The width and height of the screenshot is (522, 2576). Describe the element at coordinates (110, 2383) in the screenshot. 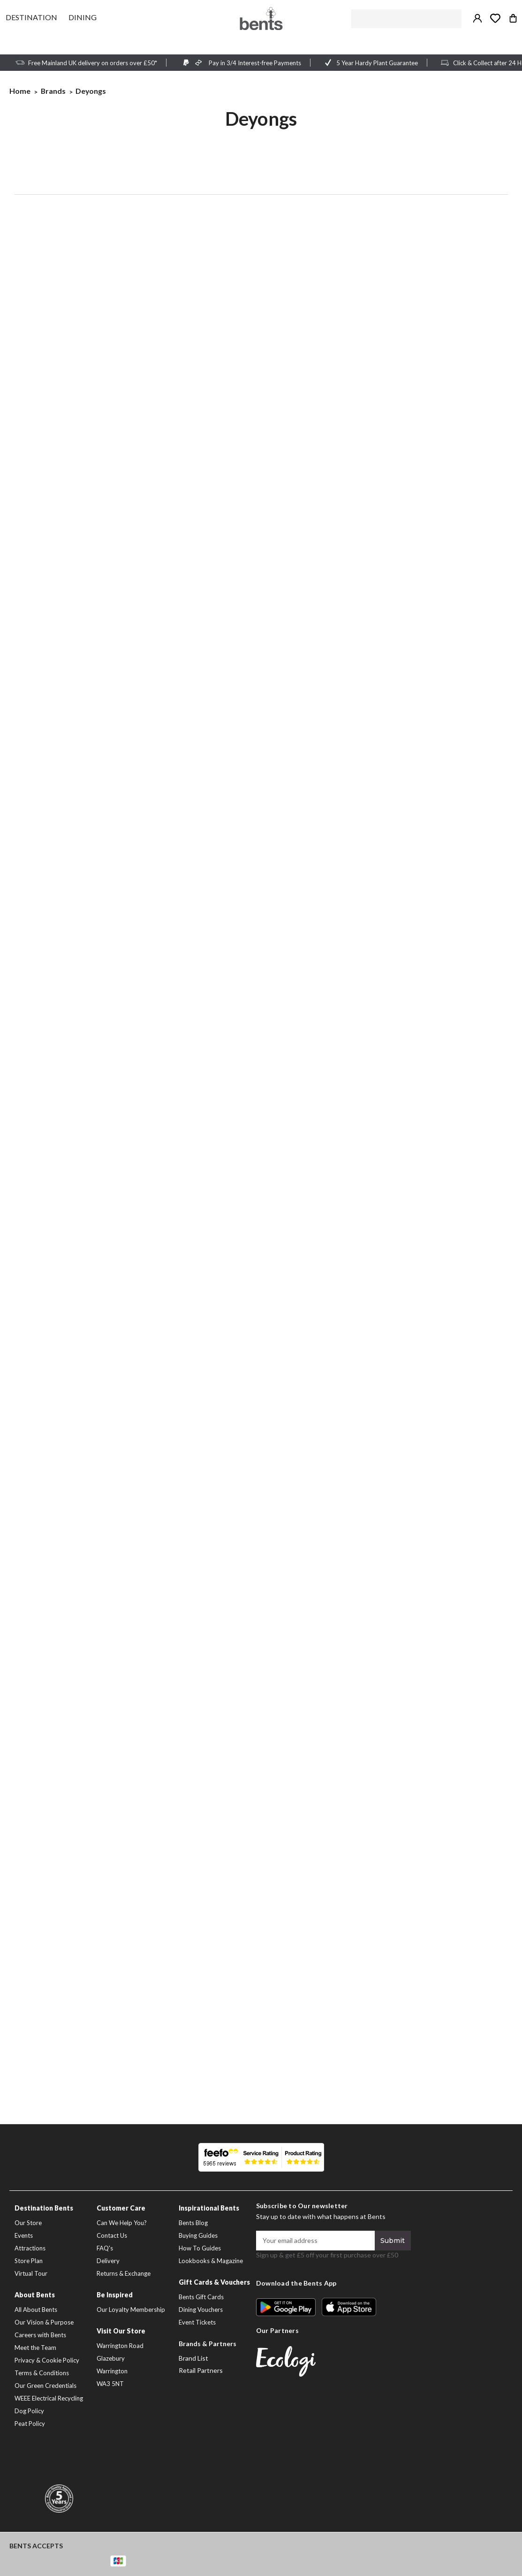

I see `WA3 5NT` at that location.